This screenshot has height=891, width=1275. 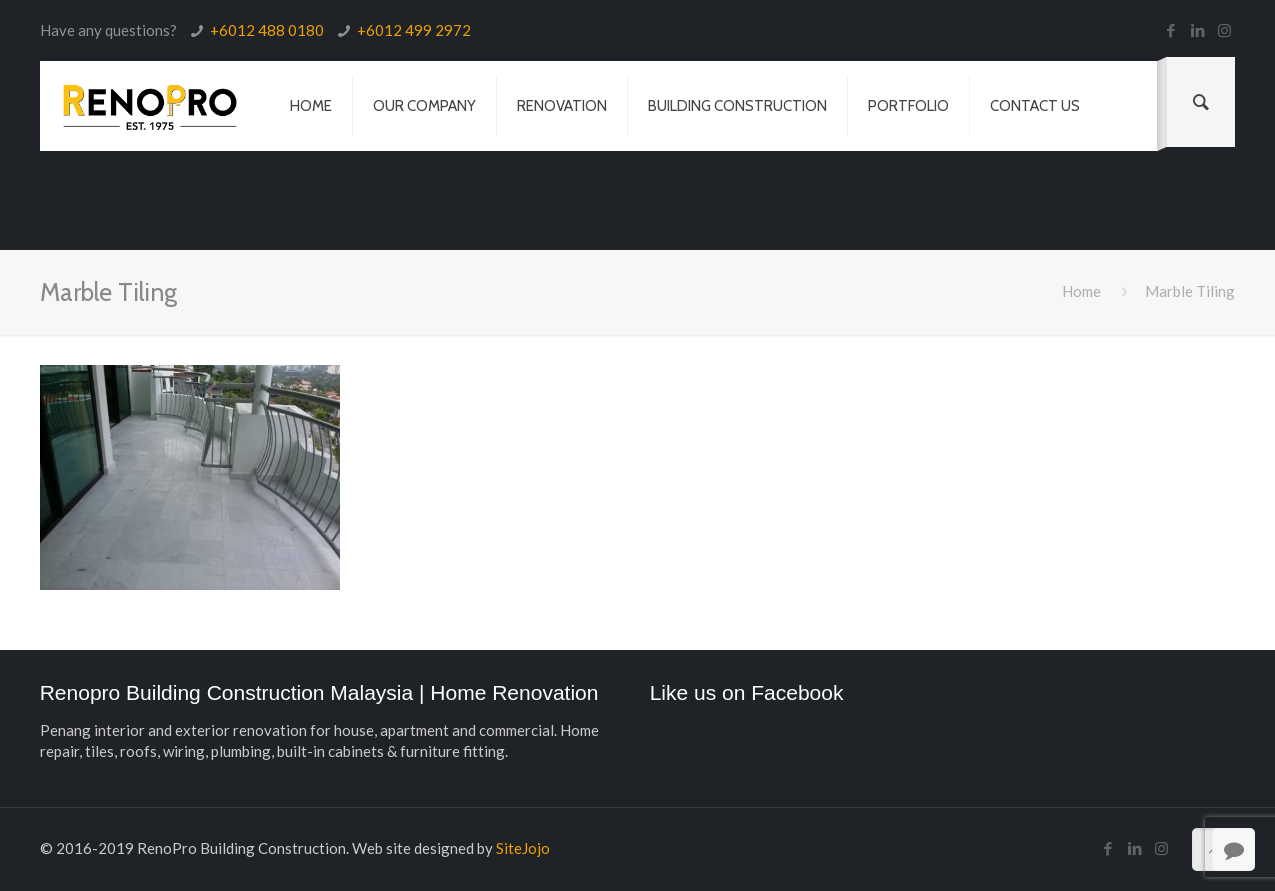 I want to click on SiteJojo, so click(x=523, y=848).